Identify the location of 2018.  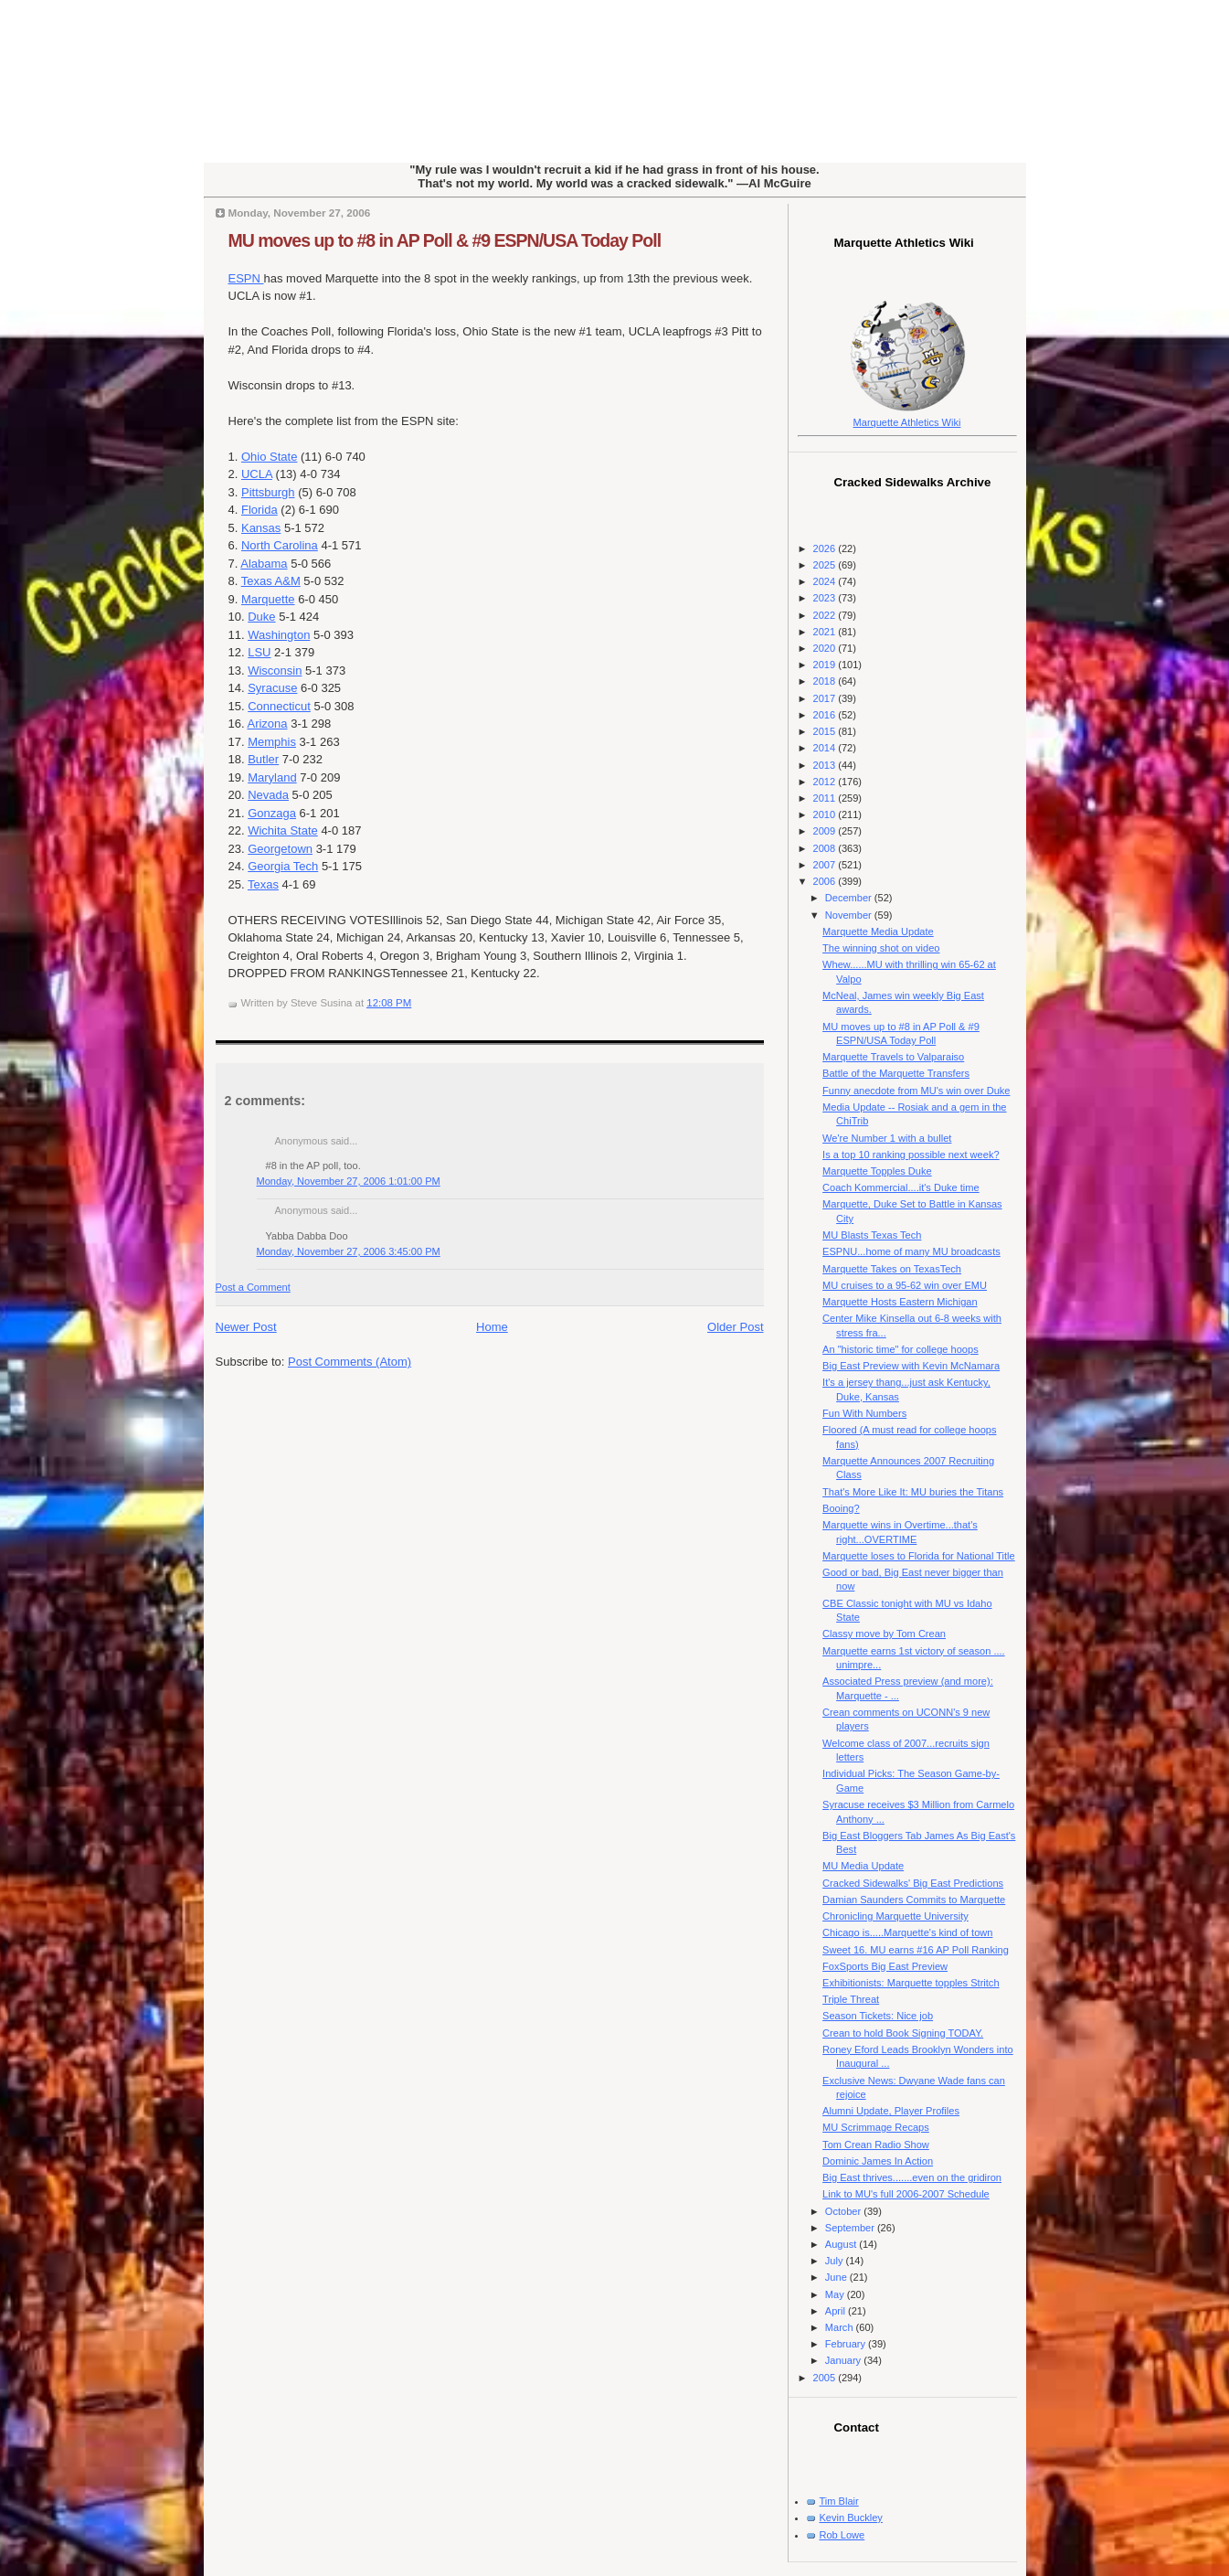
(826, 681).